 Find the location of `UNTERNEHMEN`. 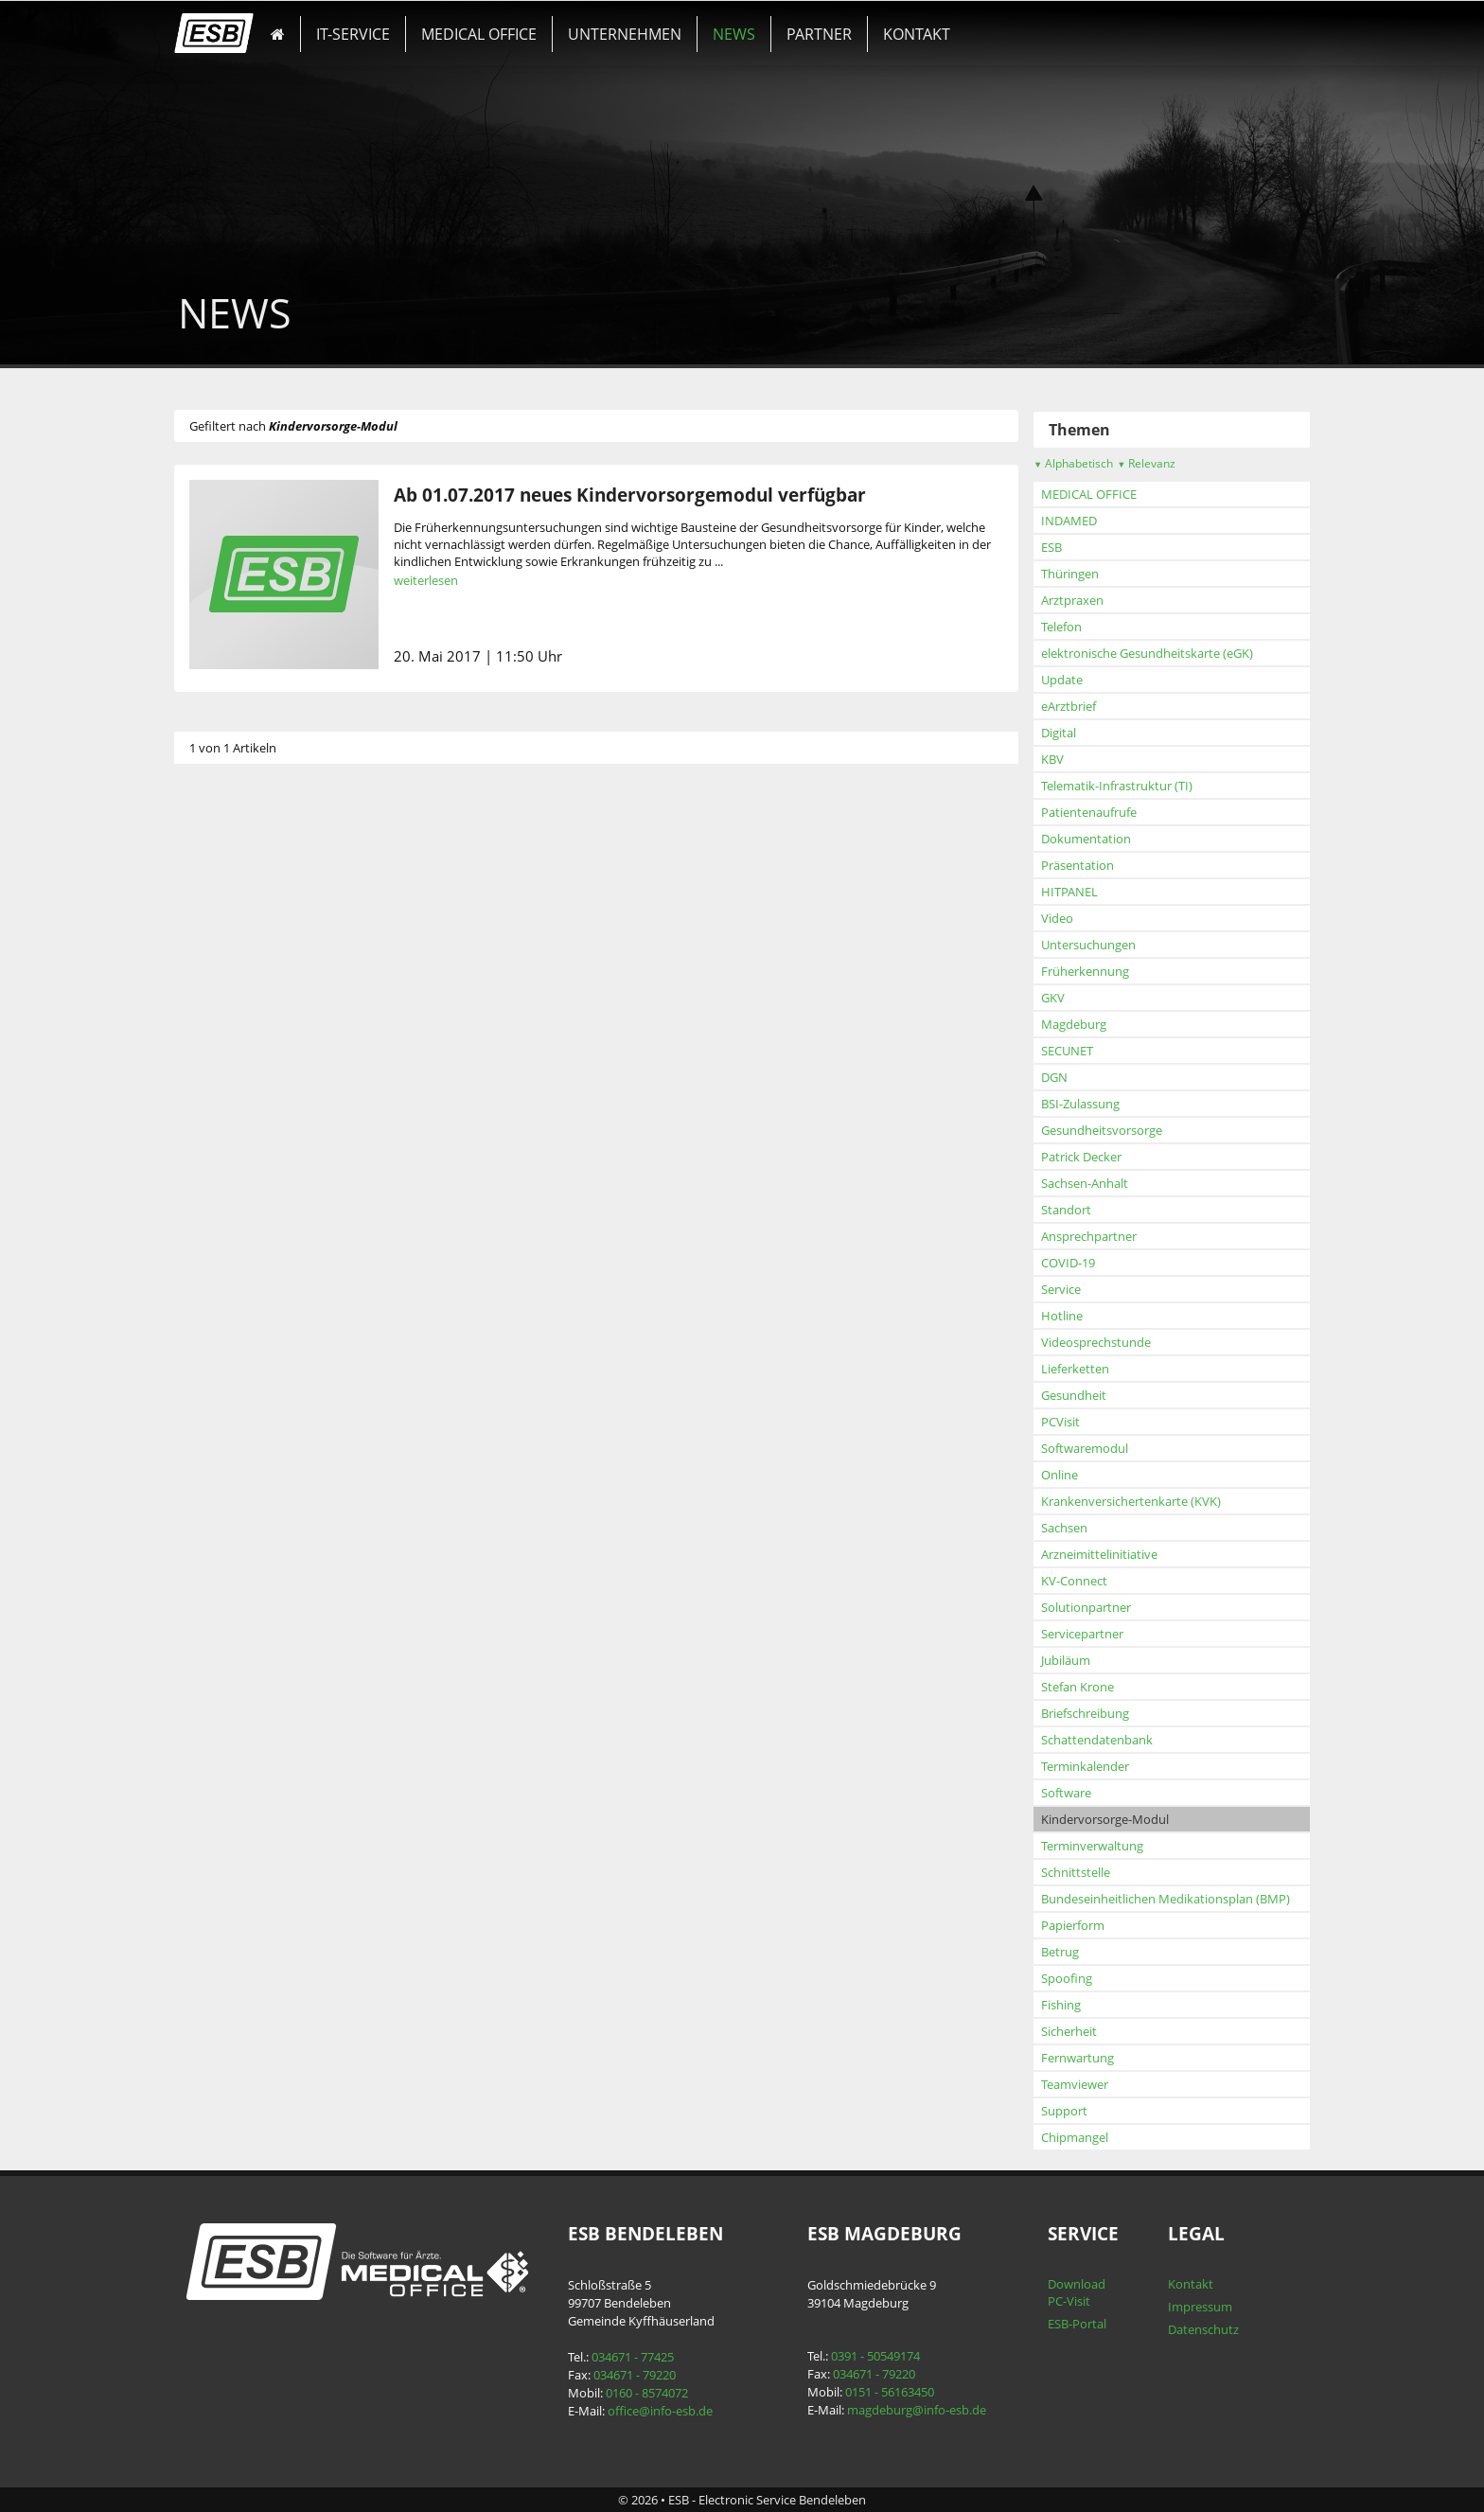

UNTERNEHMEN is located at coordinates (624, 34).